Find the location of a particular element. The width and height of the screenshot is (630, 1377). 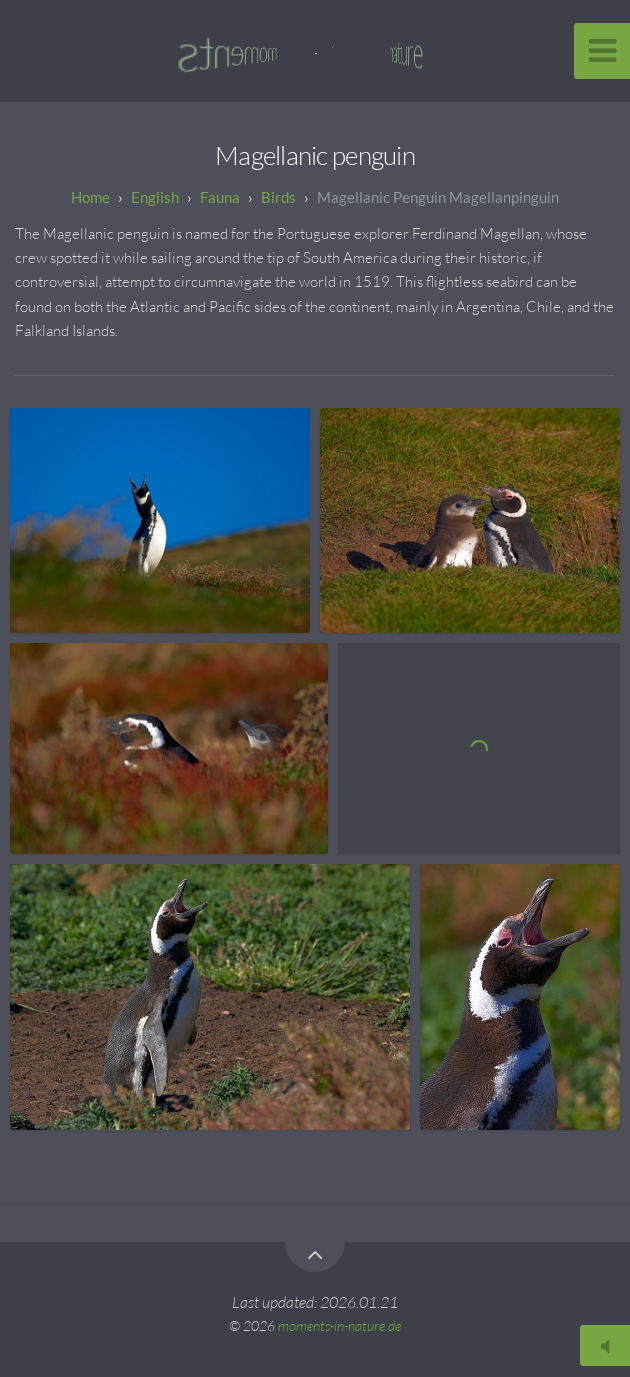

Fauna is located at coordinates (220, 197).